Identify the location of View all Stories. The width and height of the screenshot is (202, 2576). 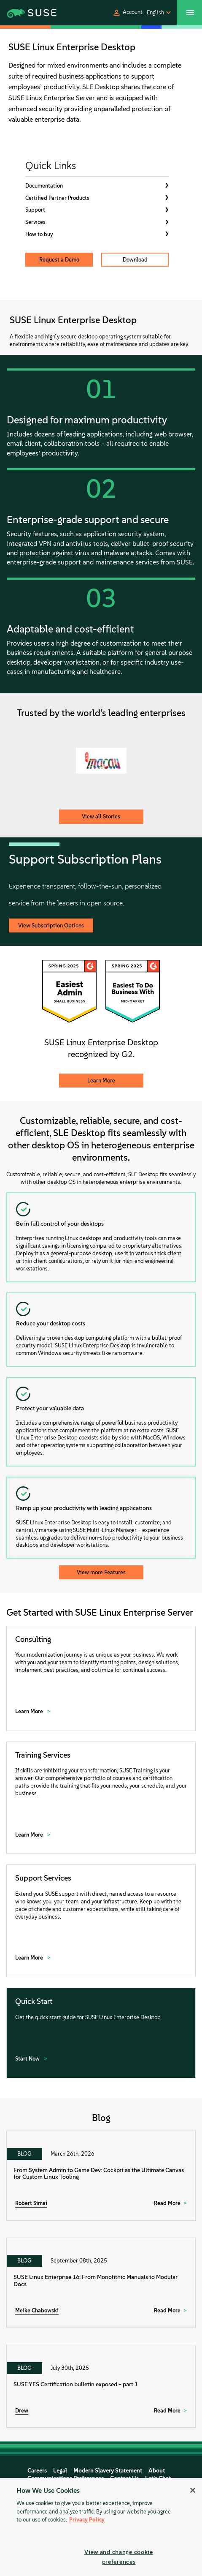
(101, 816).